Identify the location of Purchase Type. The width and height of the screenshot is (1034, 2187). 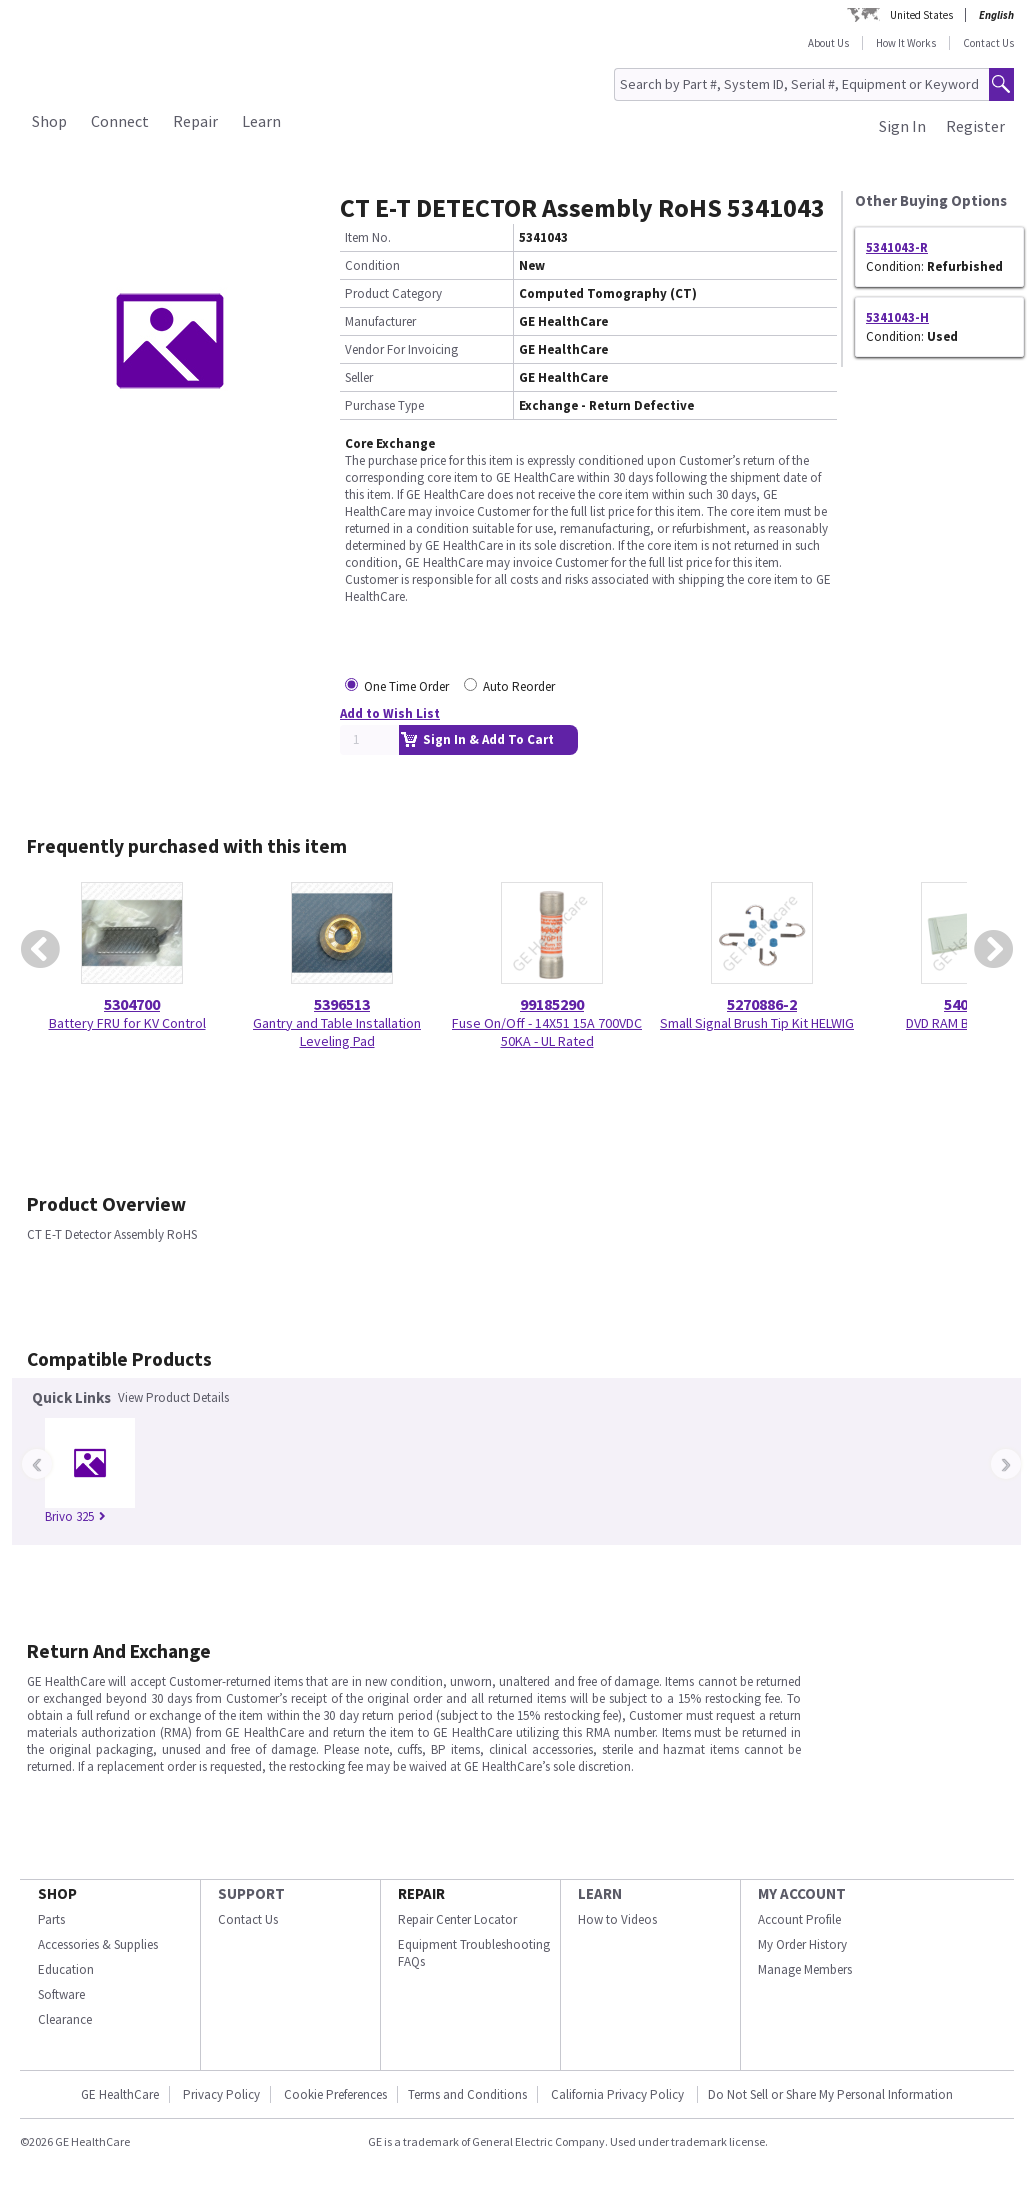
(384, 405).